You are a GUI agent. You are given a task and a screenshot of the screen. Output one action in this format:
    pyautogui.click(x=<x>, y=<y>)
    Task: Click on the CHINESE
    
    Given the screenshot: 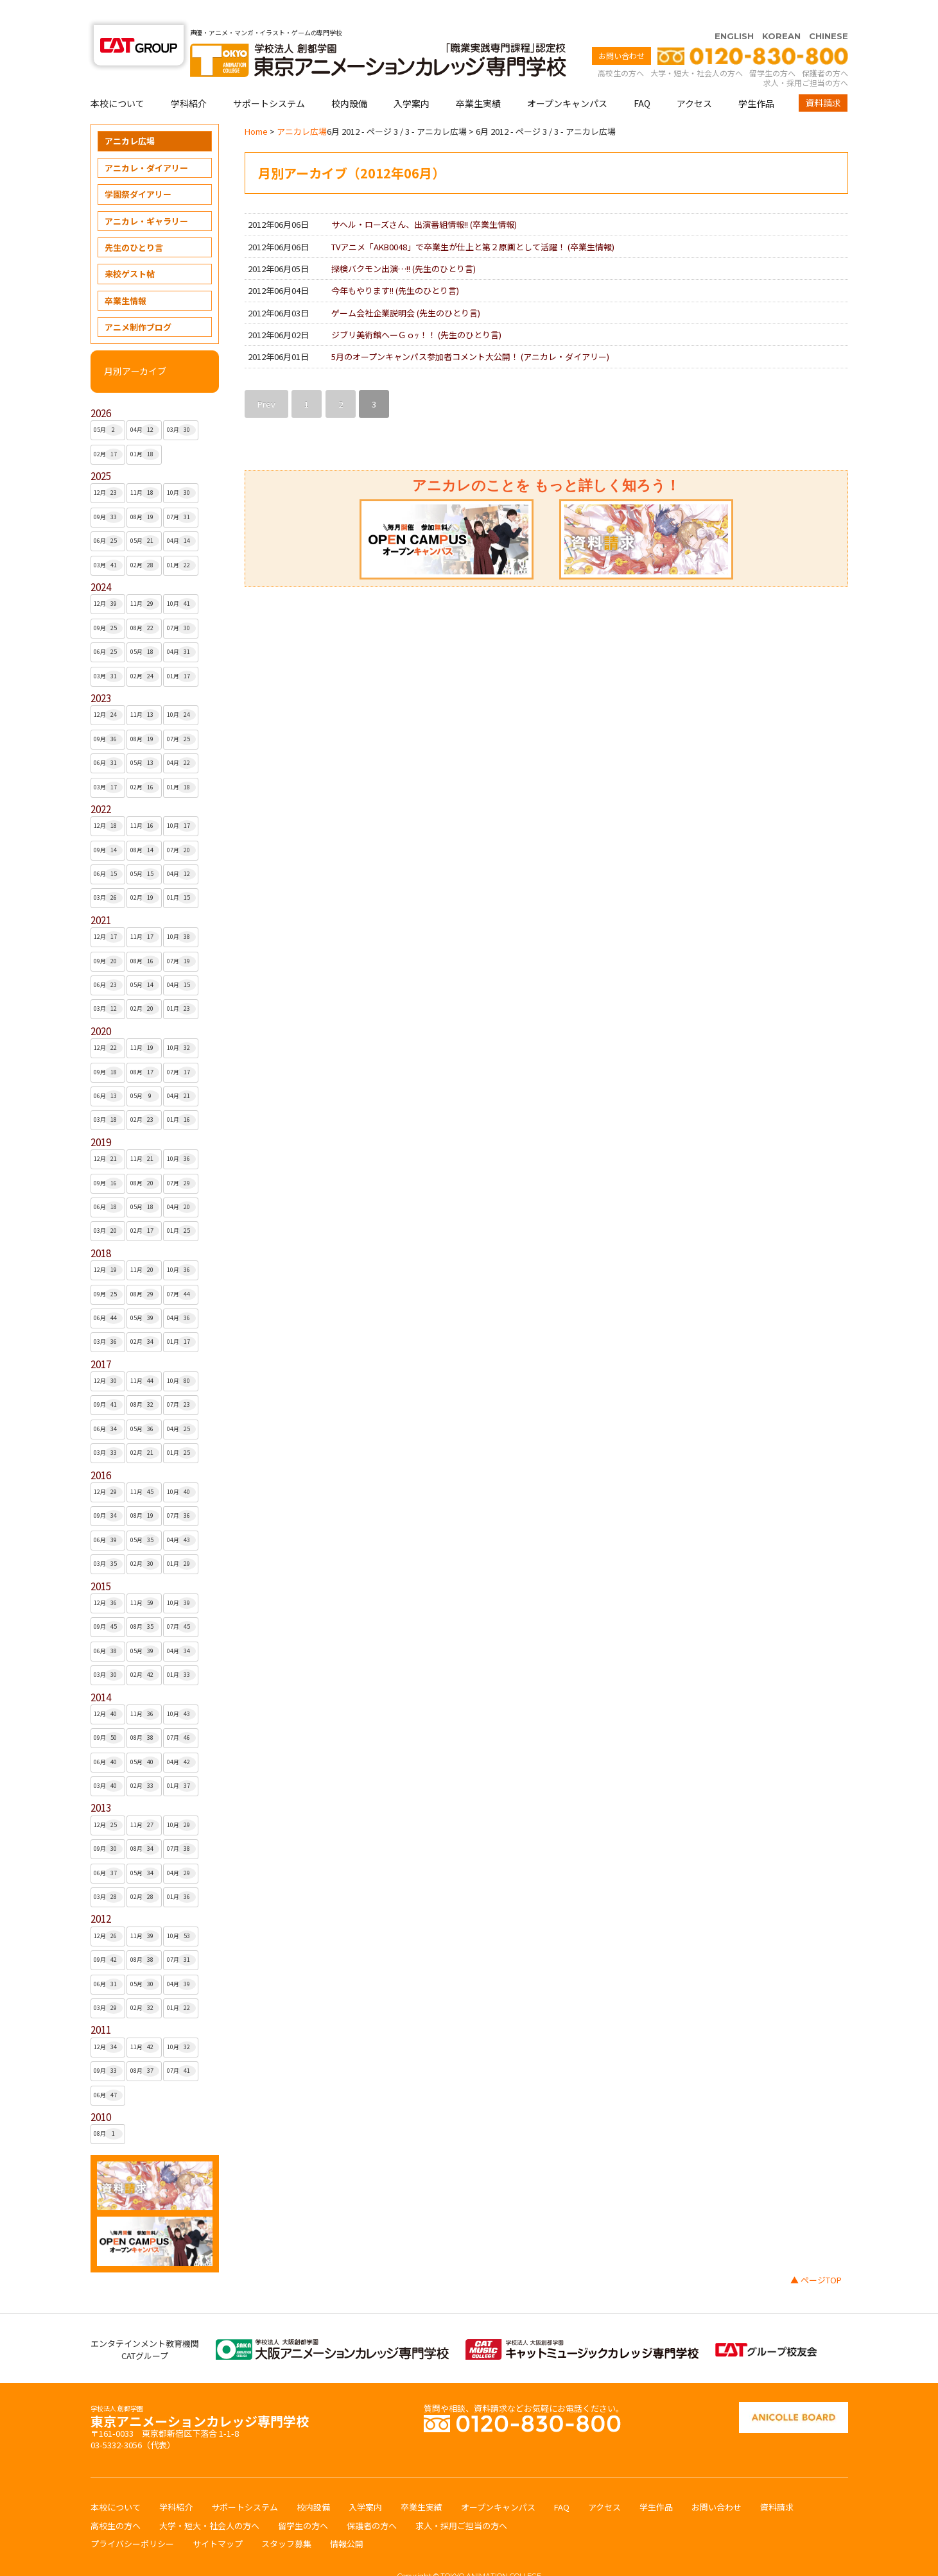 What is the action you would take?
    pyautogui.click(x=828, y=11)
    